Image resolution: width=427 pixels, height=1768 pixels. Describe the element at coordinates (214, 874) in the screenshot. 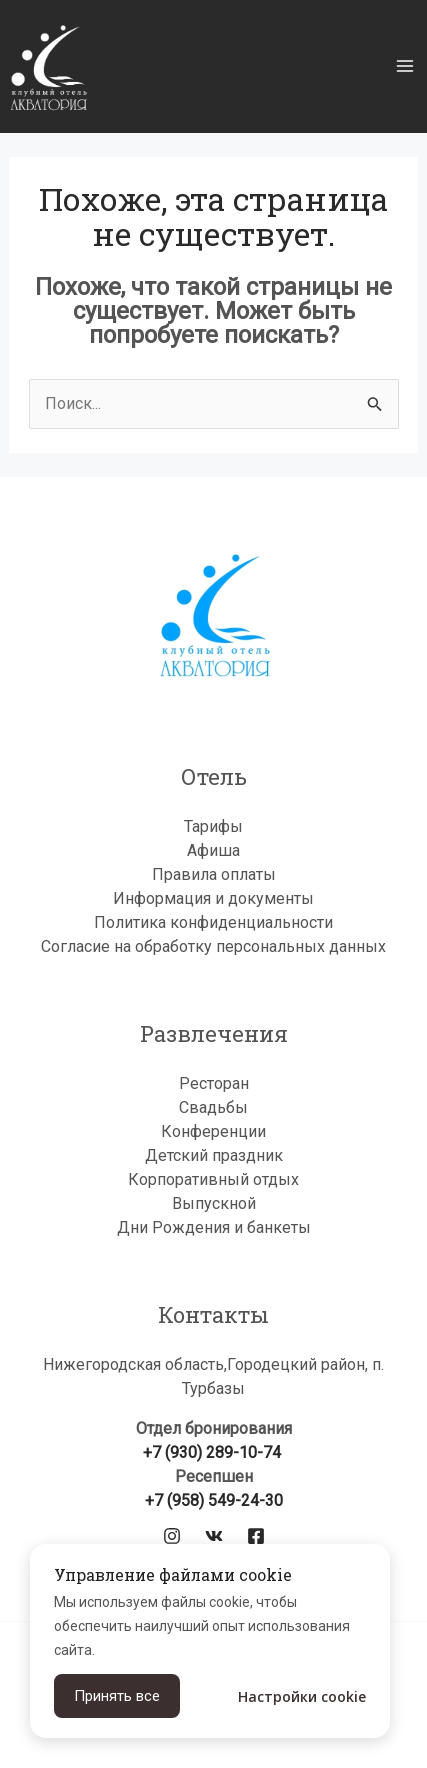

I see `Правила оплаты` at that location.